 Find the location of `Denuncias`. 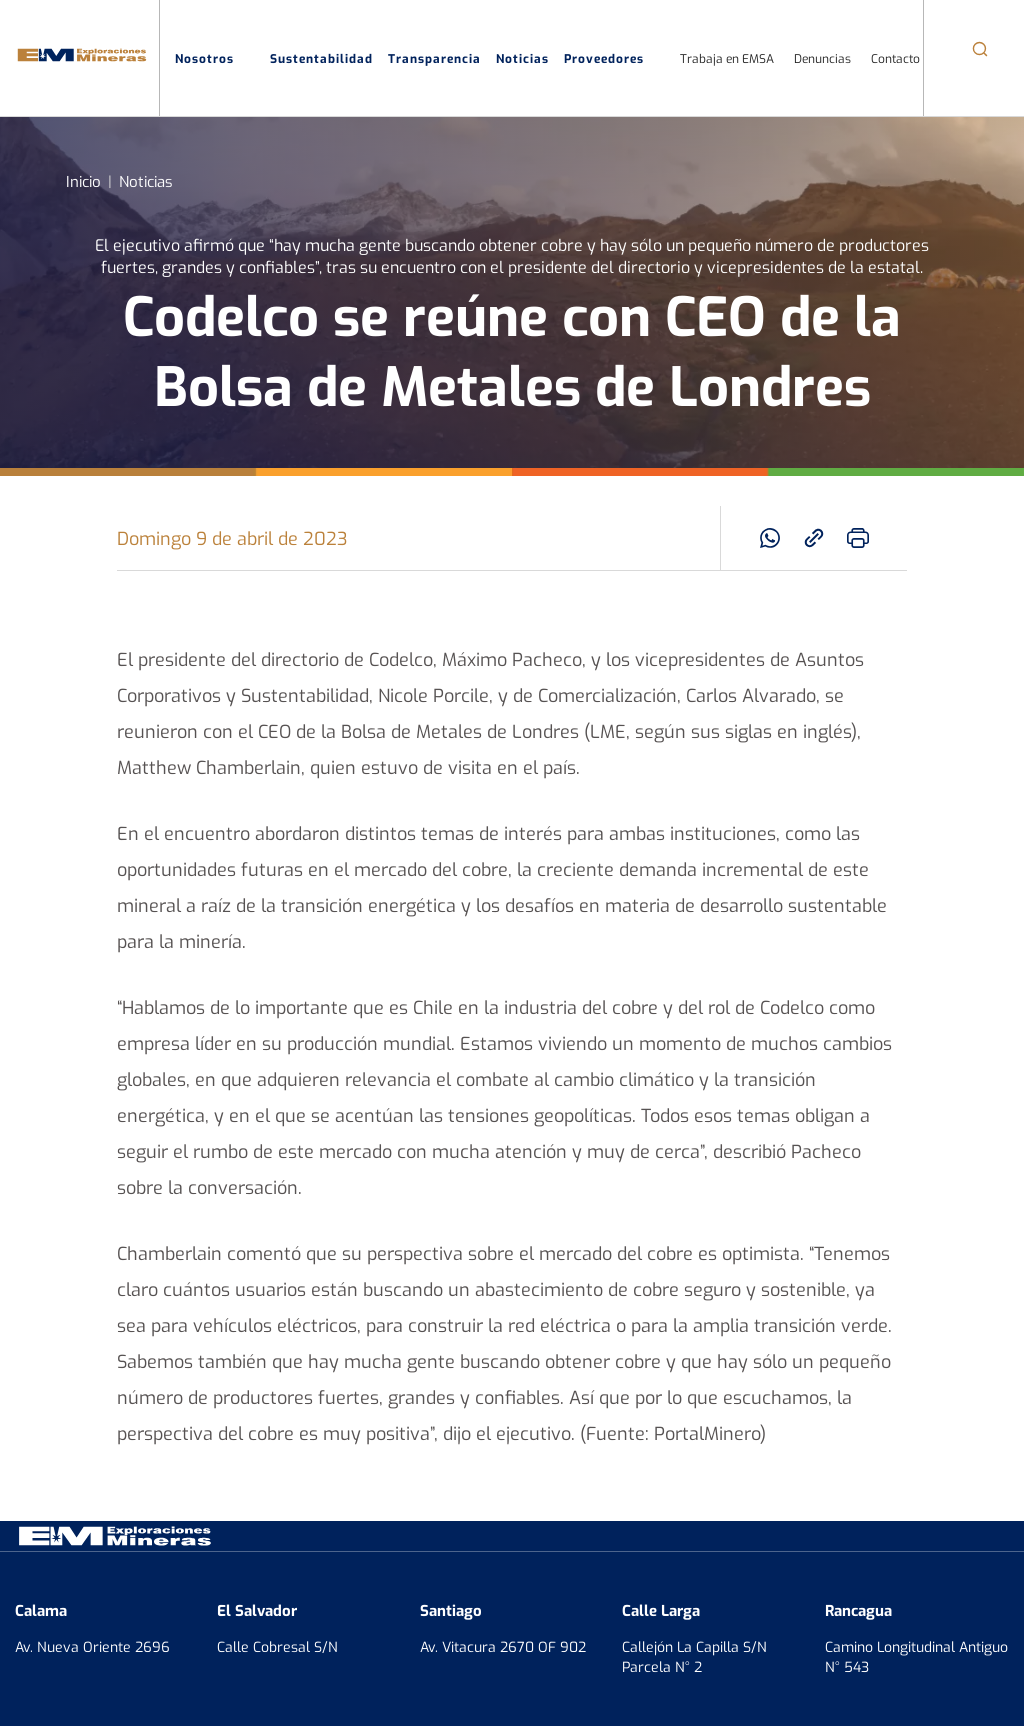

Denuncias is located at coordinates (822, 58).